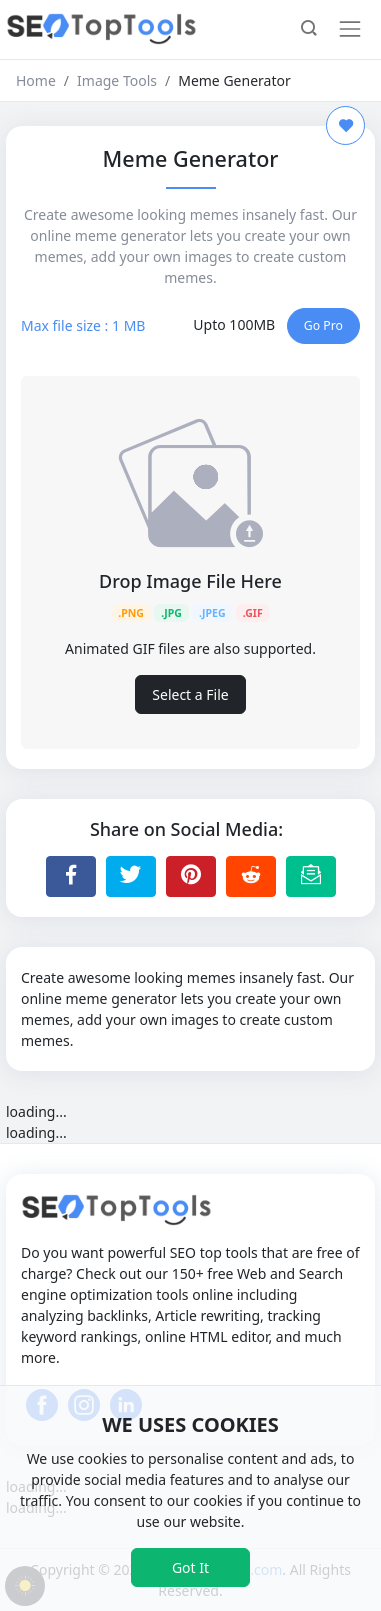  I want to click on Home, so click(36, 80).